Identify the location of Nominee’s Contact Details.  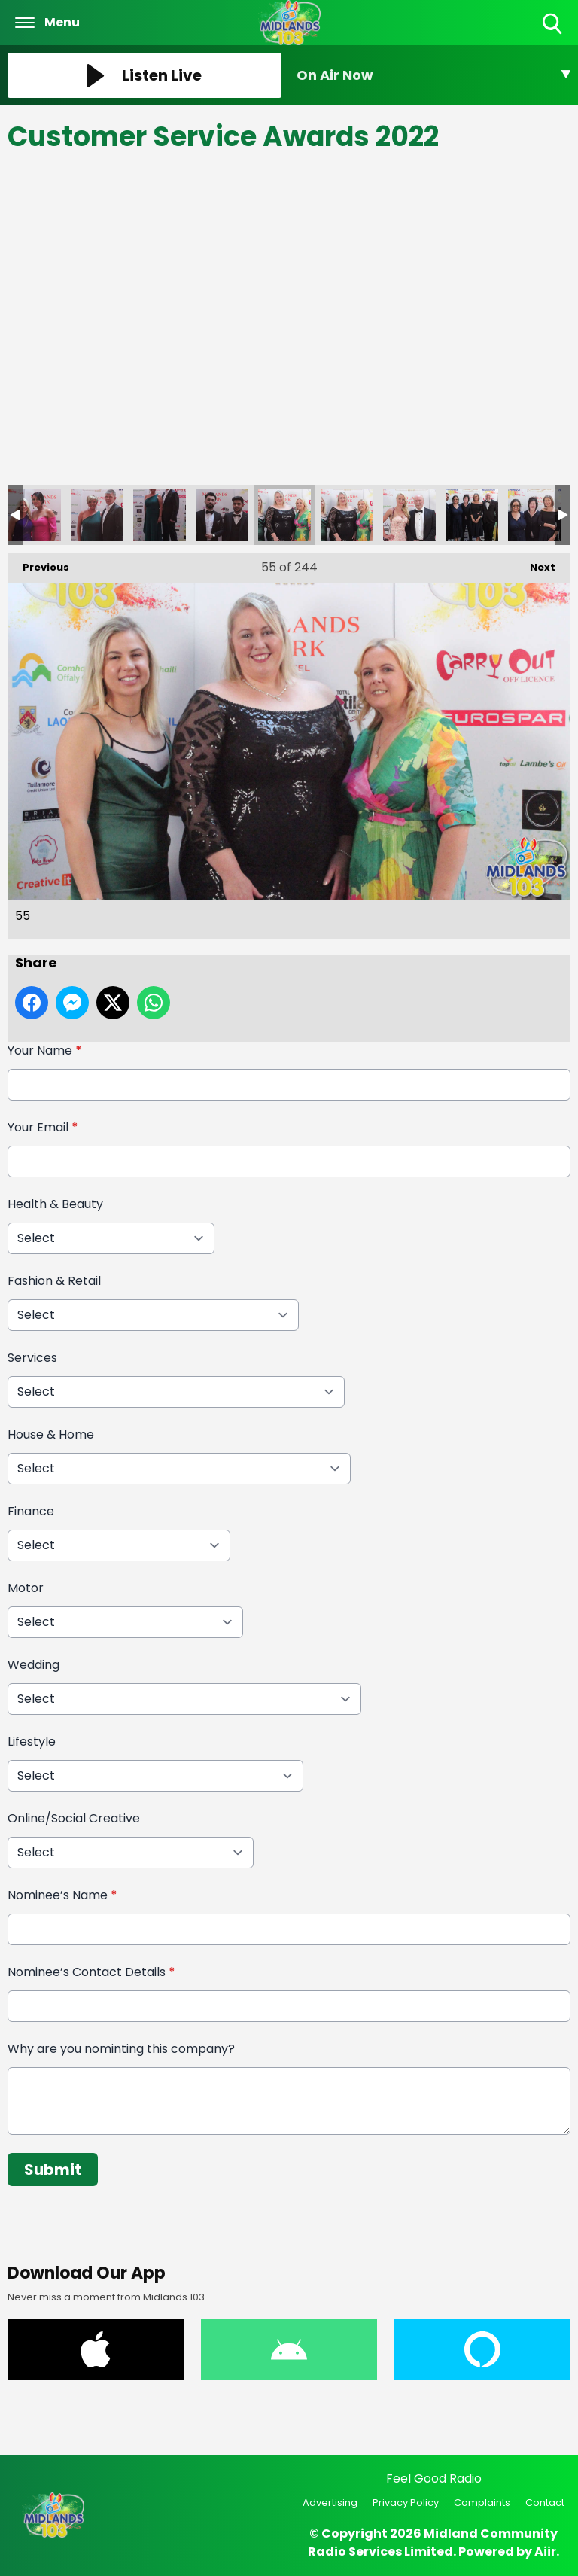
(91, 1972).